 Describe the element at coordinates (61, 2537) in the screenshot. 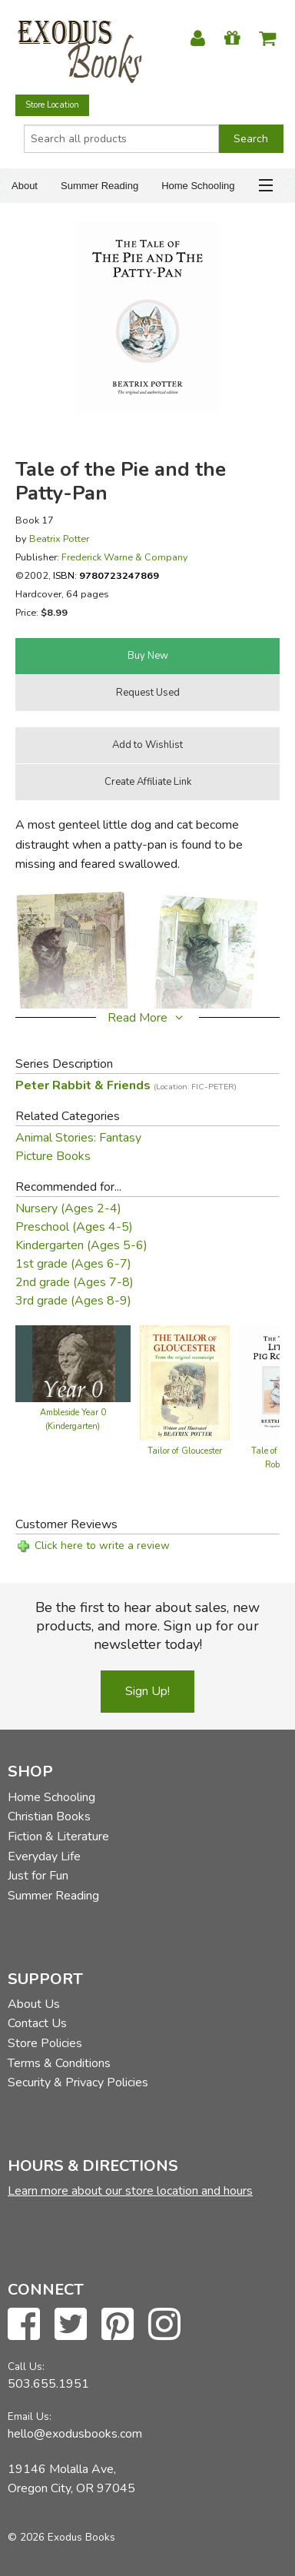

I see `© 2026 Exodus Books` at that location.